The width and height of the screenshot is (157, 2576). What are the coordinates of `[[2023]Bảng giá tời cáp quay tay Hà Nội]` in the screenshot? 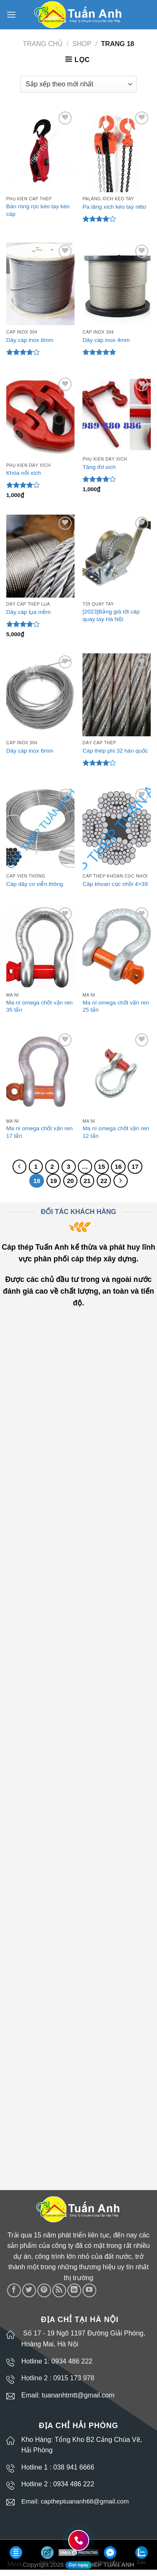 It's located at (116, 556).